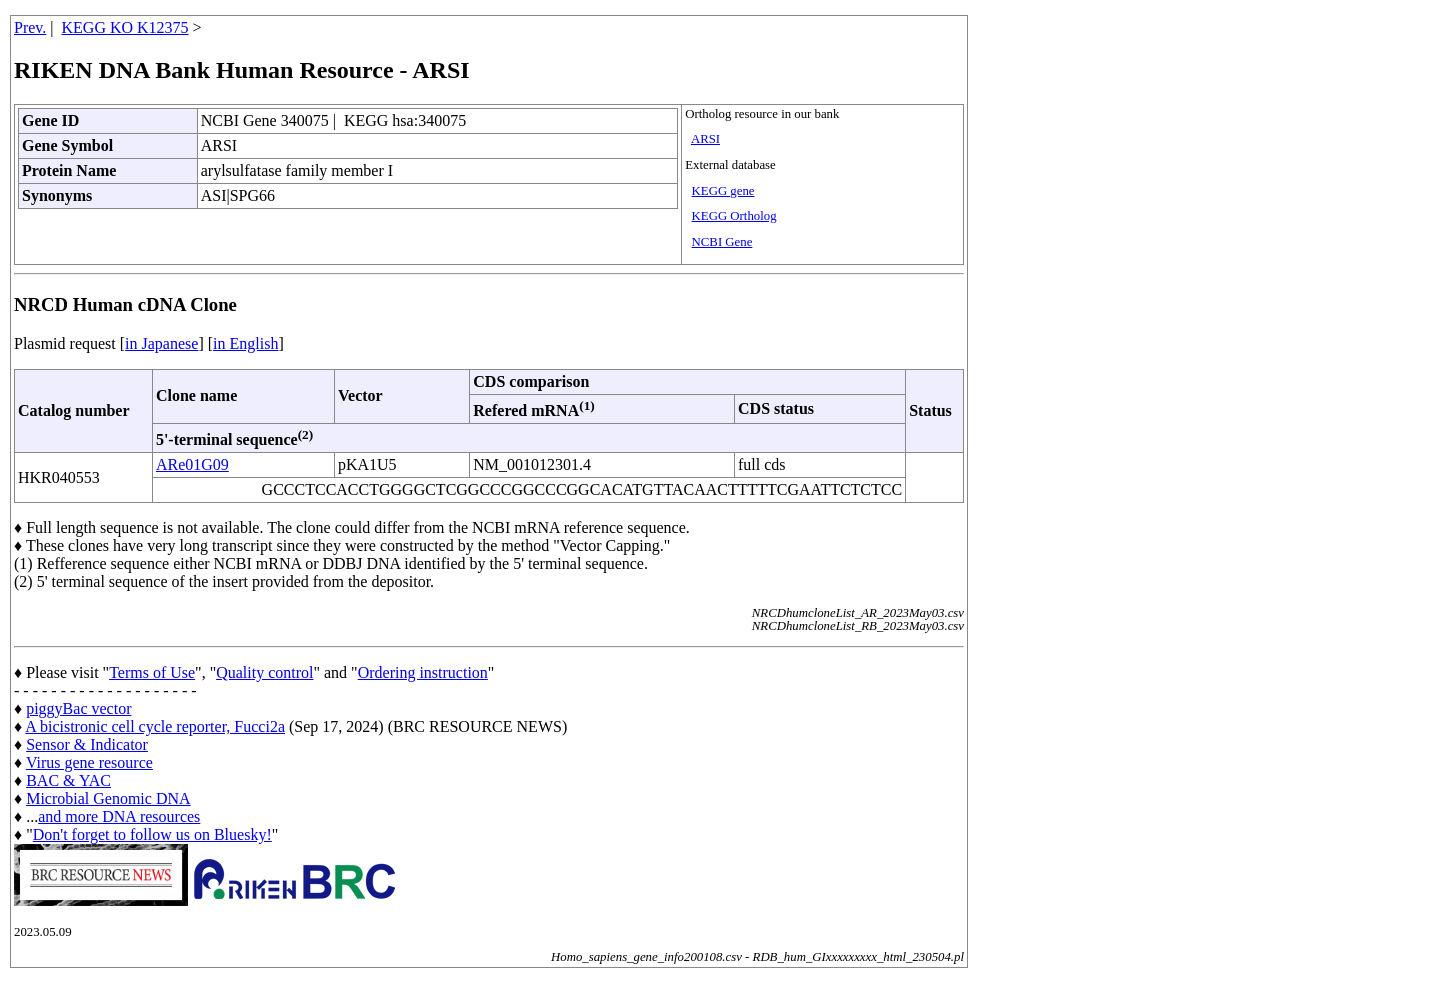 Image resolution: width=1440 pixels, height=983 pixels. What do you see at coordinates (245, 343) in the screenshot?
I see `in English` at bounding box center [245, 343].